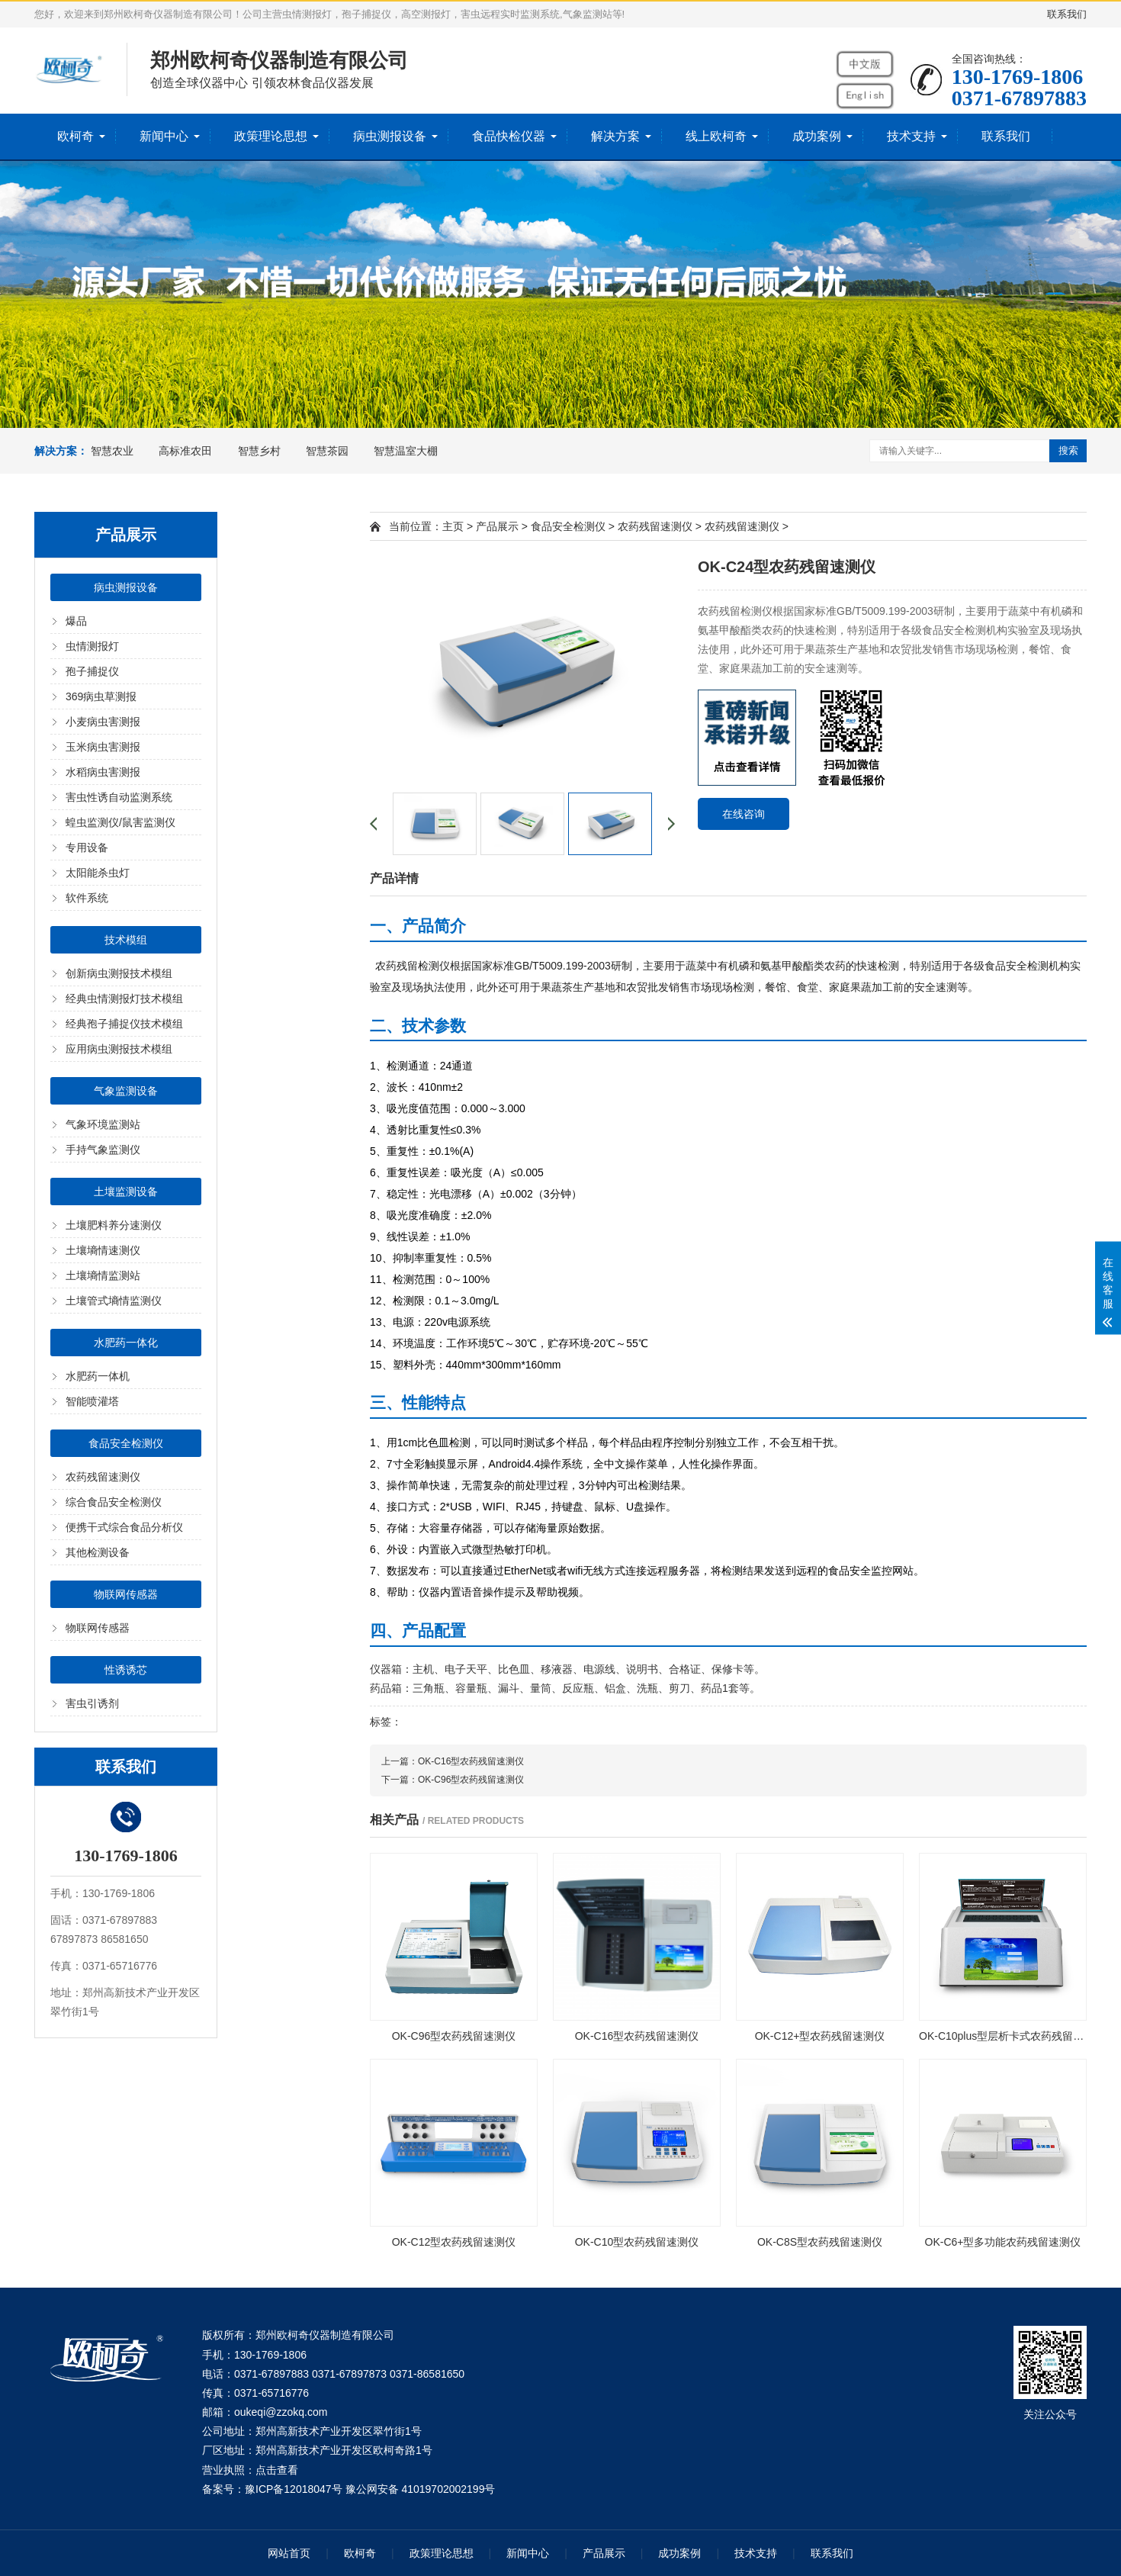 This screenshot has height=2576, width=1121. What do you see at coordinates (76, 621) in the screenshot?
I see `爆品` at bounding box center [76, 621].